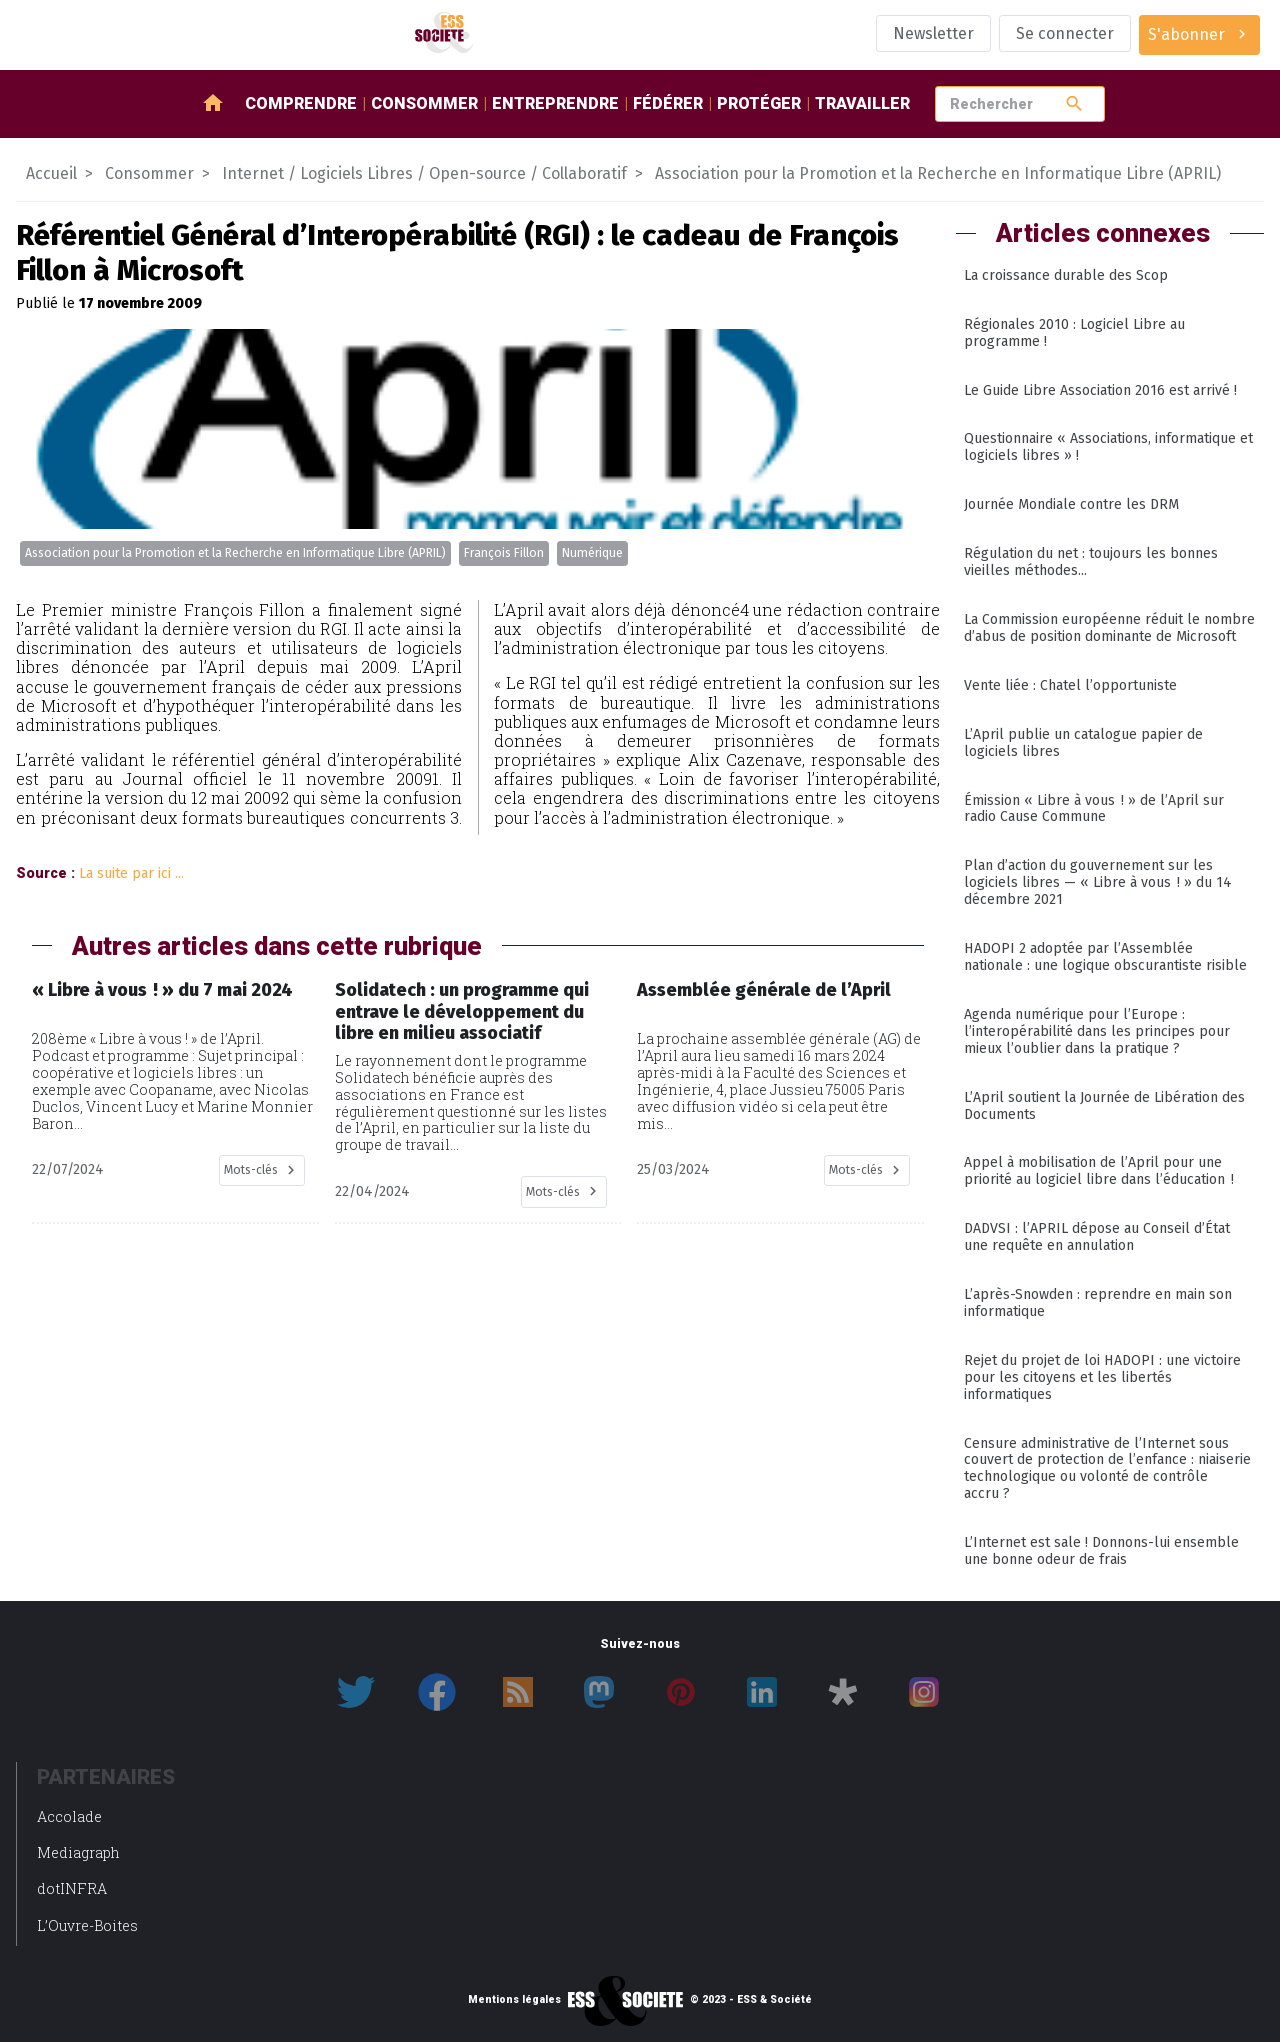 This screenshot has height=2042, width=1280. What do you see at coordinates (1094, 809) in the screenshot?
I see `Émission « Libre à vous ! » de l’April sur radio Cause Commune` at bounding box center [1094, 809].